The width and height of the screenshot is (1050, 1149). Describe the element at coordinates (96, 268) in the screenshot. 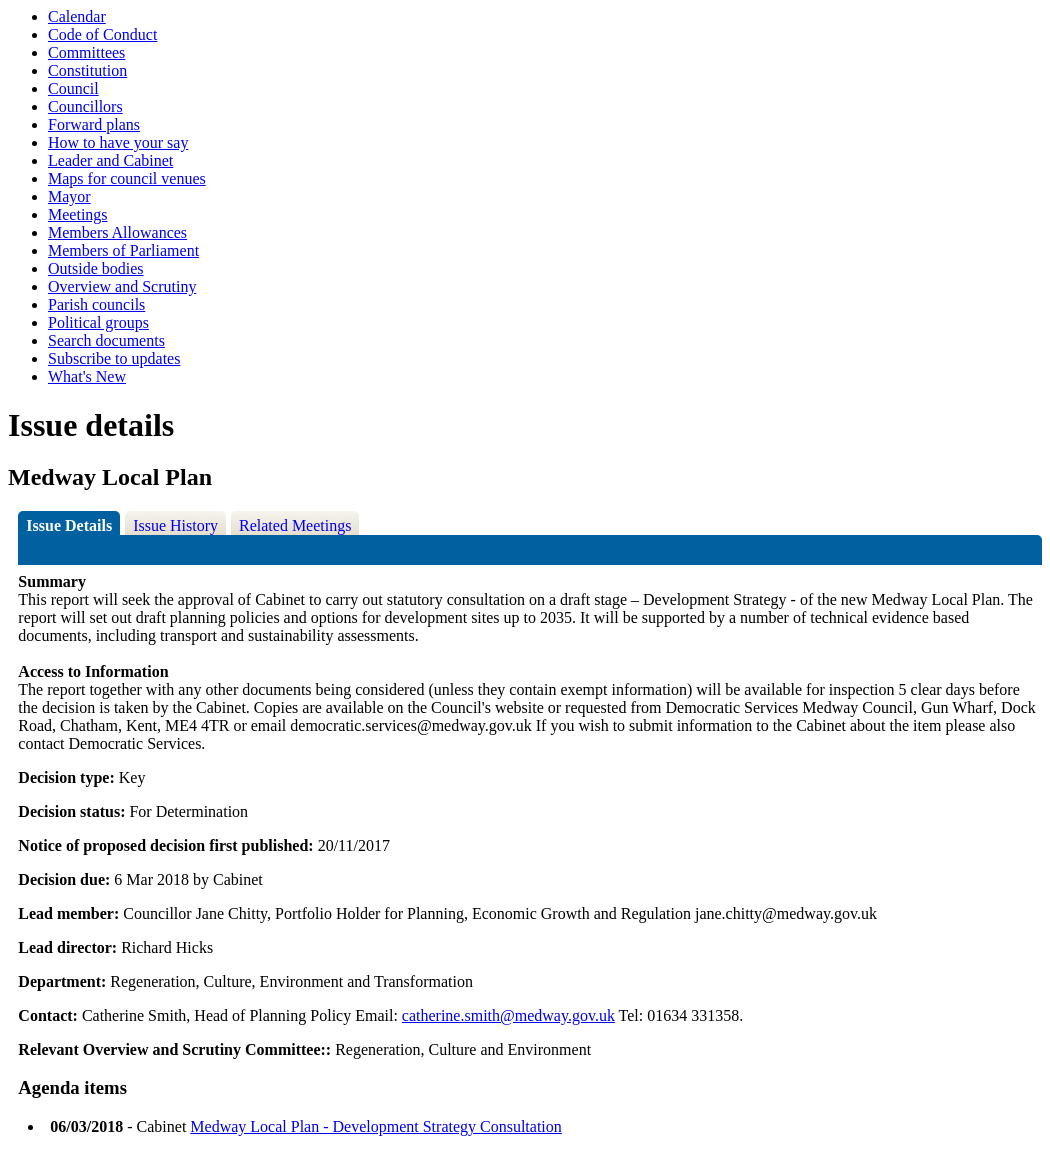

I see `Outside bodies` at that location.